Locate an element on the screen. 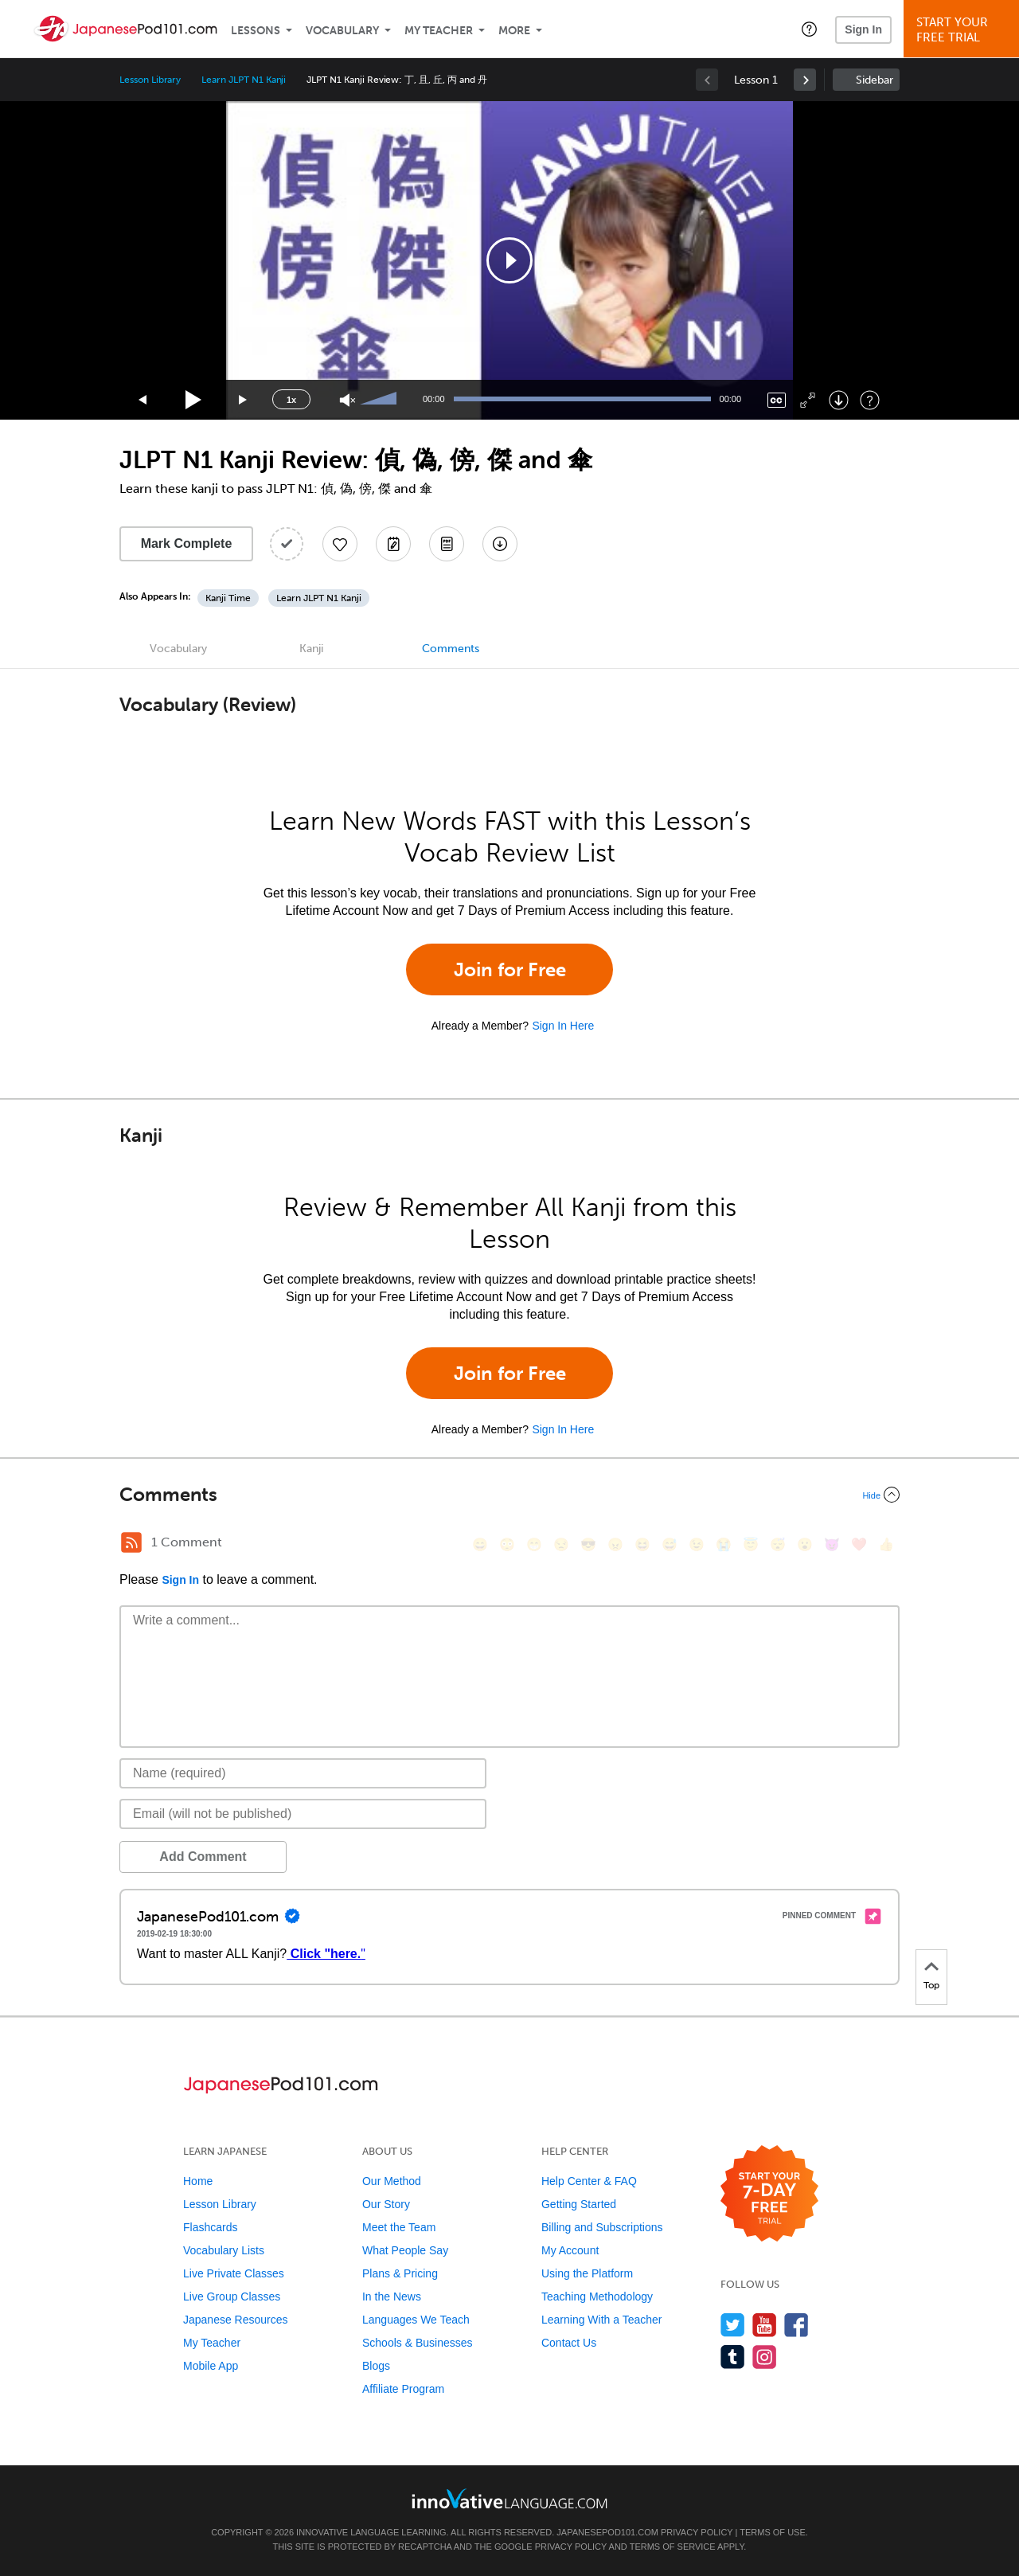 The image size is (1019, 2576). Teaching Methodology is located at coordinates (597, 2296).